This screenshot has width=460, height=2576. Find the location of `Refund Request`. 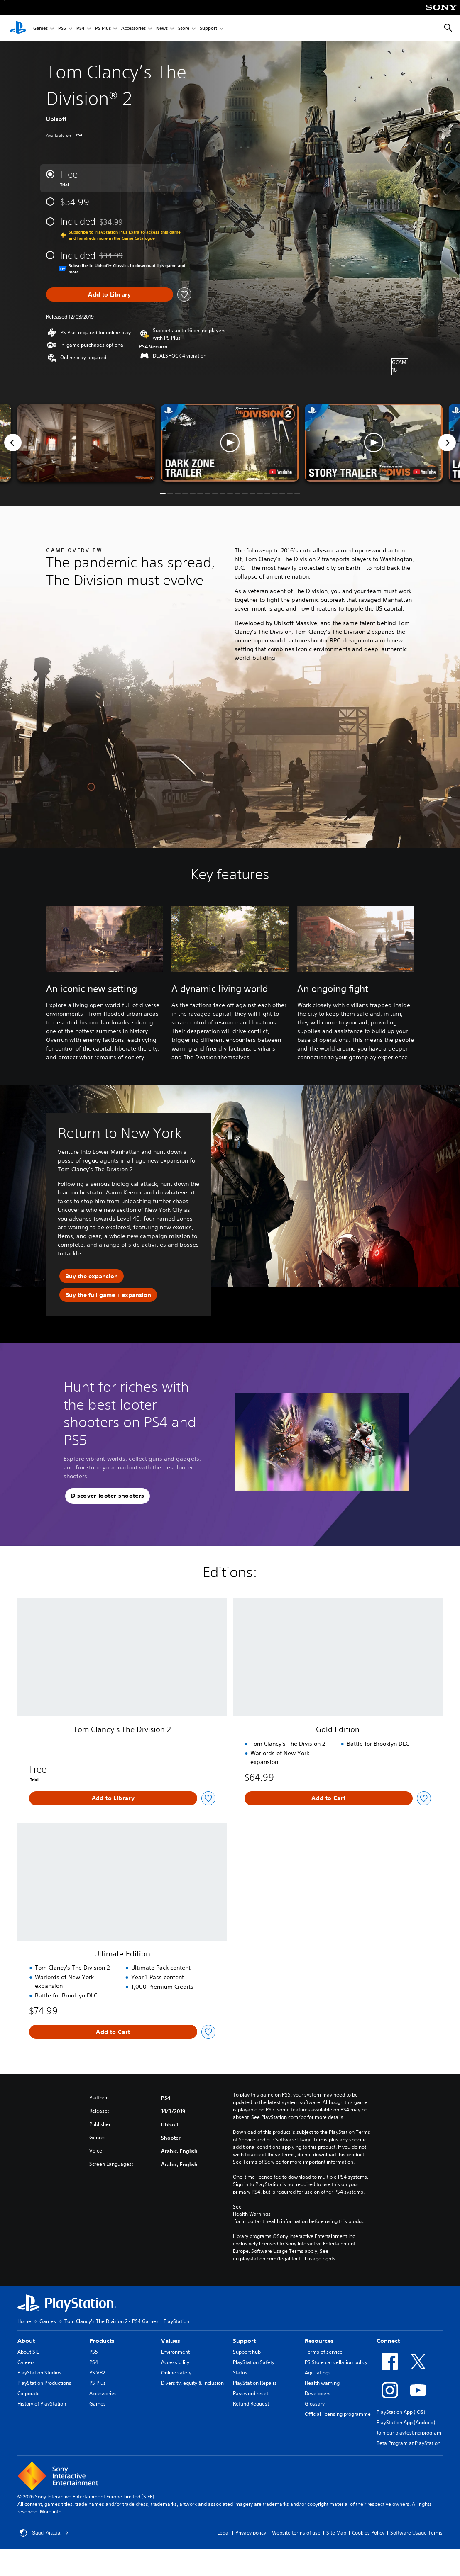

Refund Request is located at coordinates (251, 2403).